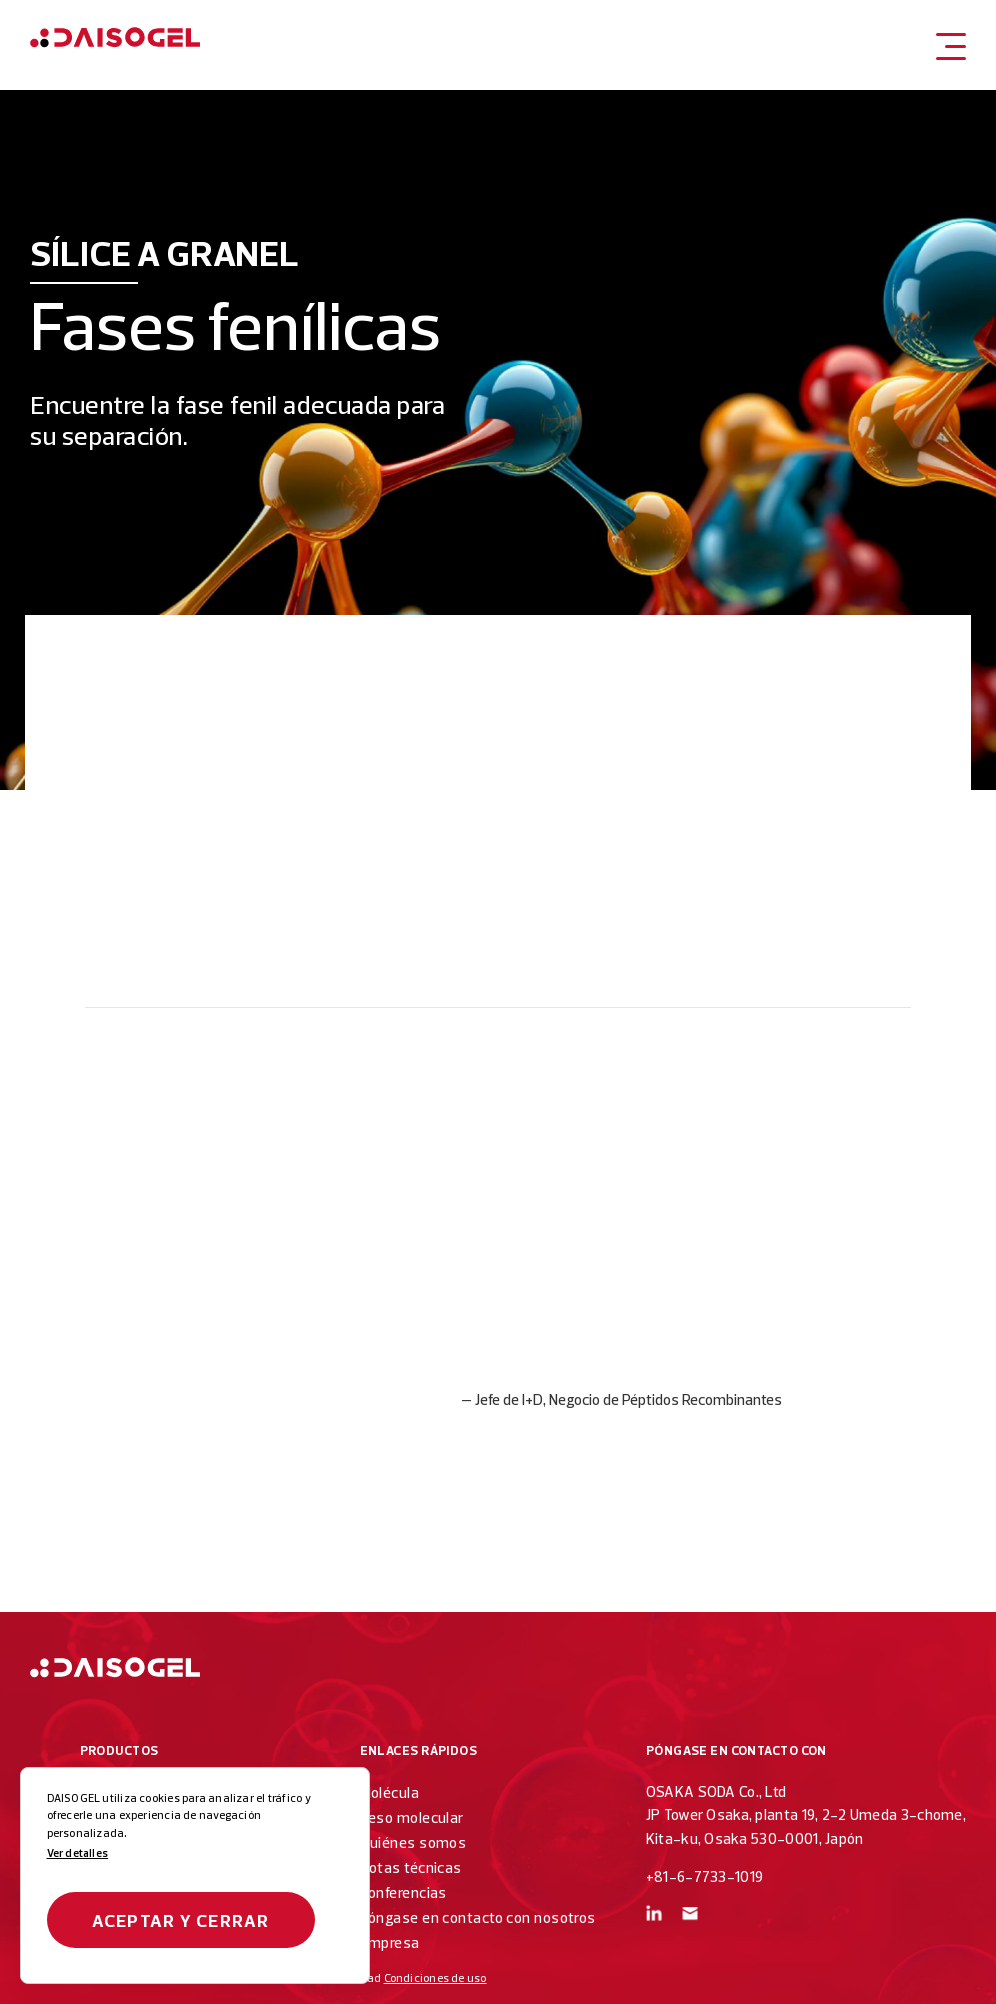 The width and height of the screenshot is (996, 2004). I want to click on Empresa, so click(390, 1942).